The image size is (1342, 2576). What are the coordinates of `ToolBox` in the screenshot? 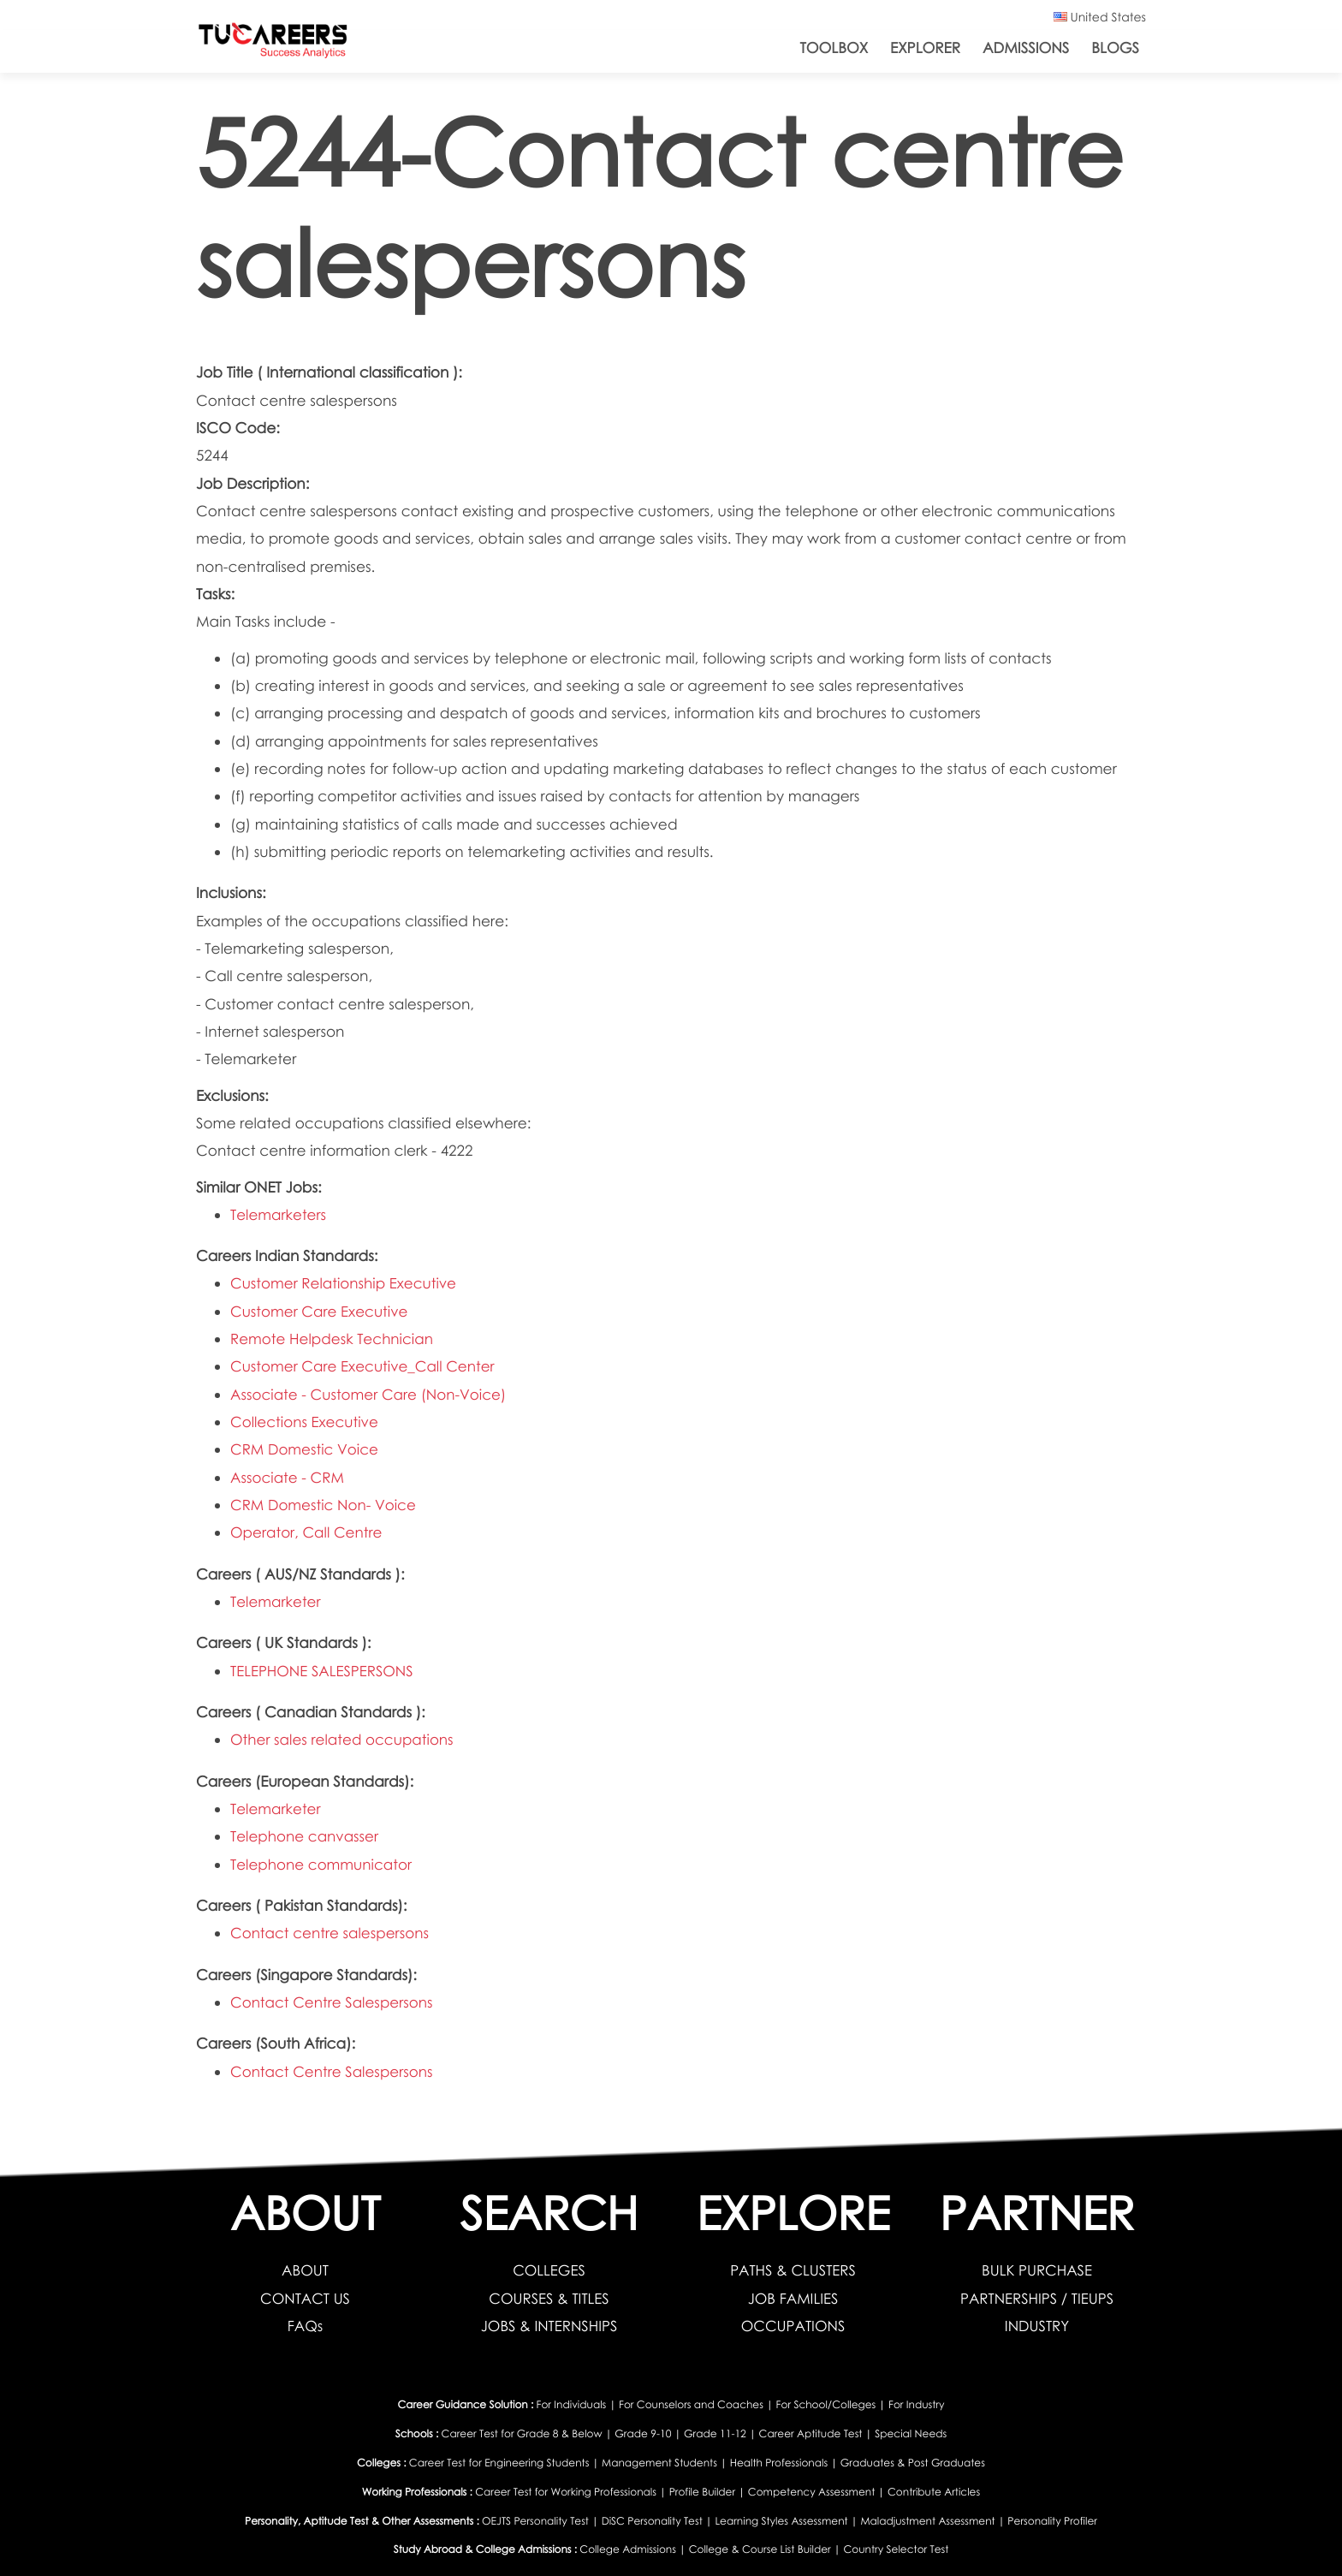 It's located at (834, 48).